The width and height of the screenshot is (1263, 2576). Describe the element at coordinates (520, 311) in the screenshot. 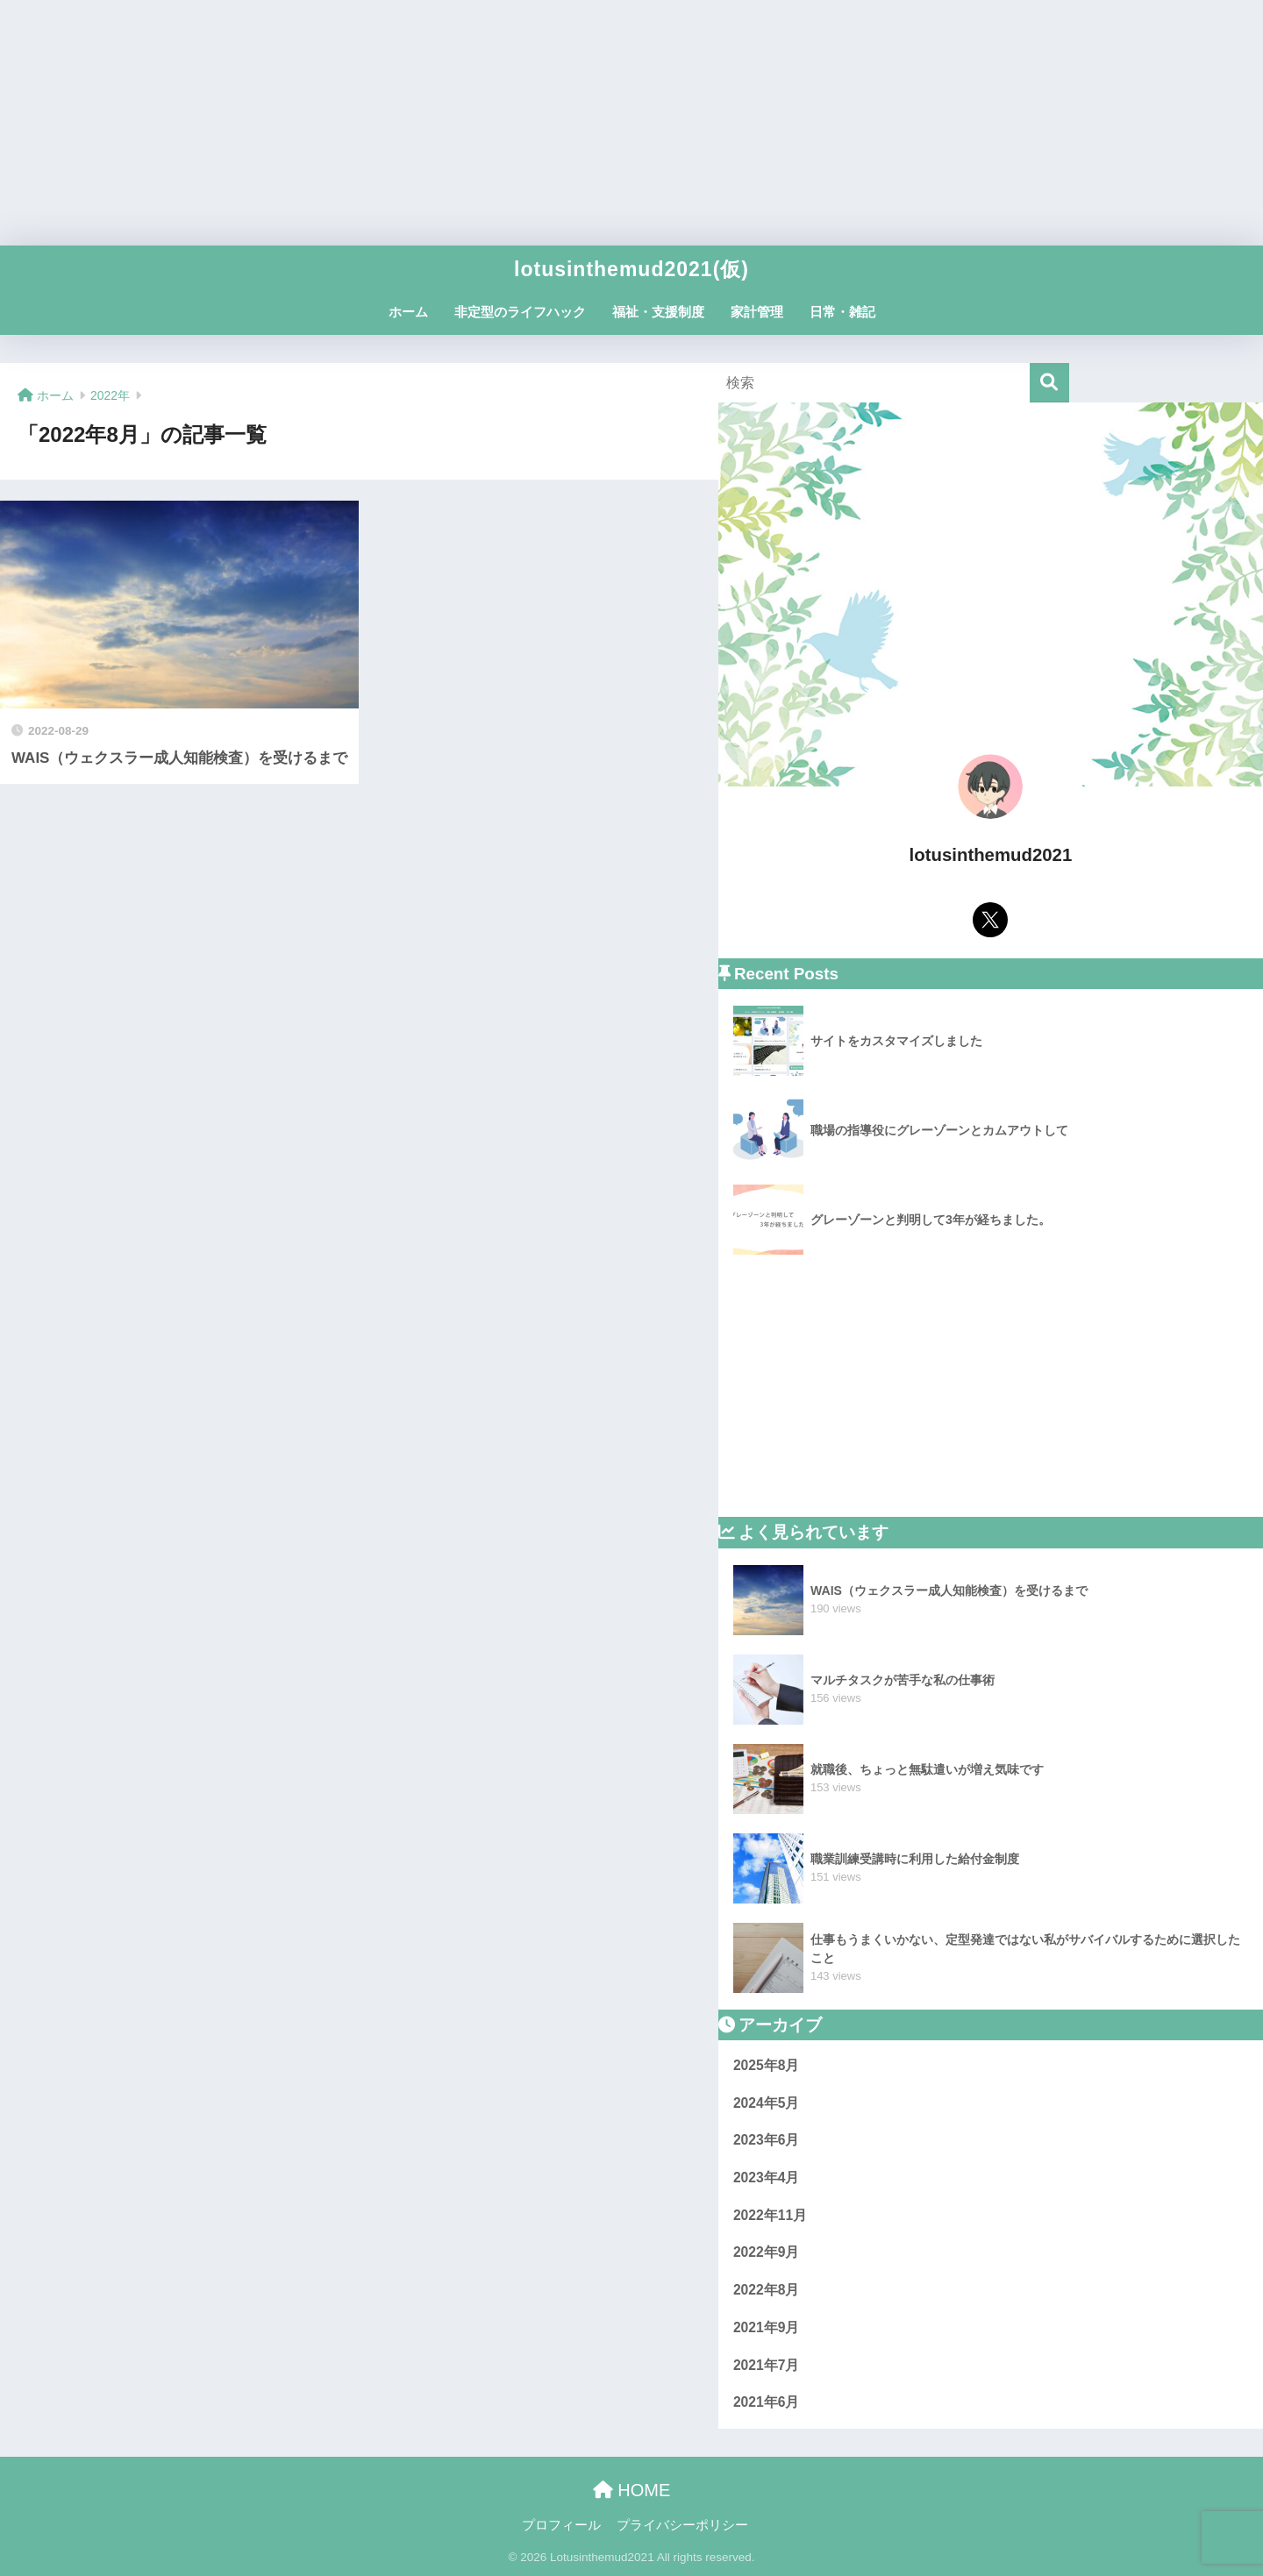

I see `非定型のライフハック` at that location.